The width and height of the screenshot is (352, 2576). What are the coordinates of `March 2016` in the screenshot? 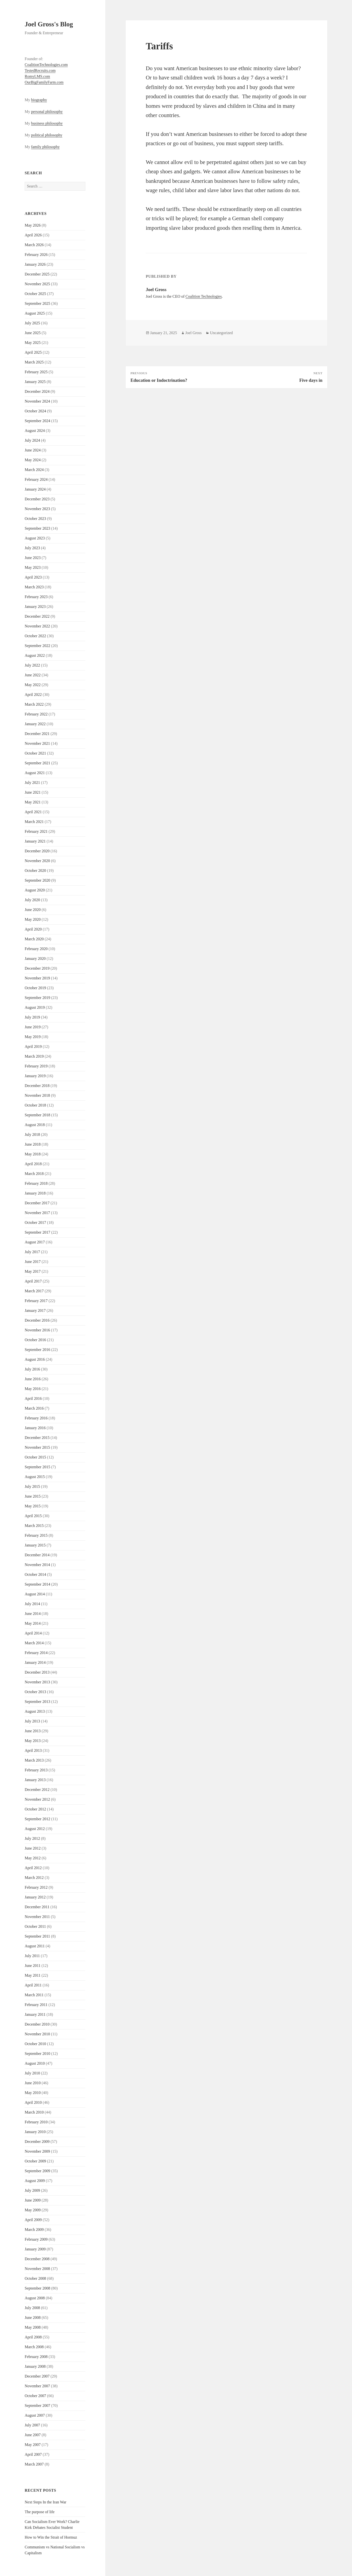 It's located at (34, 1408).